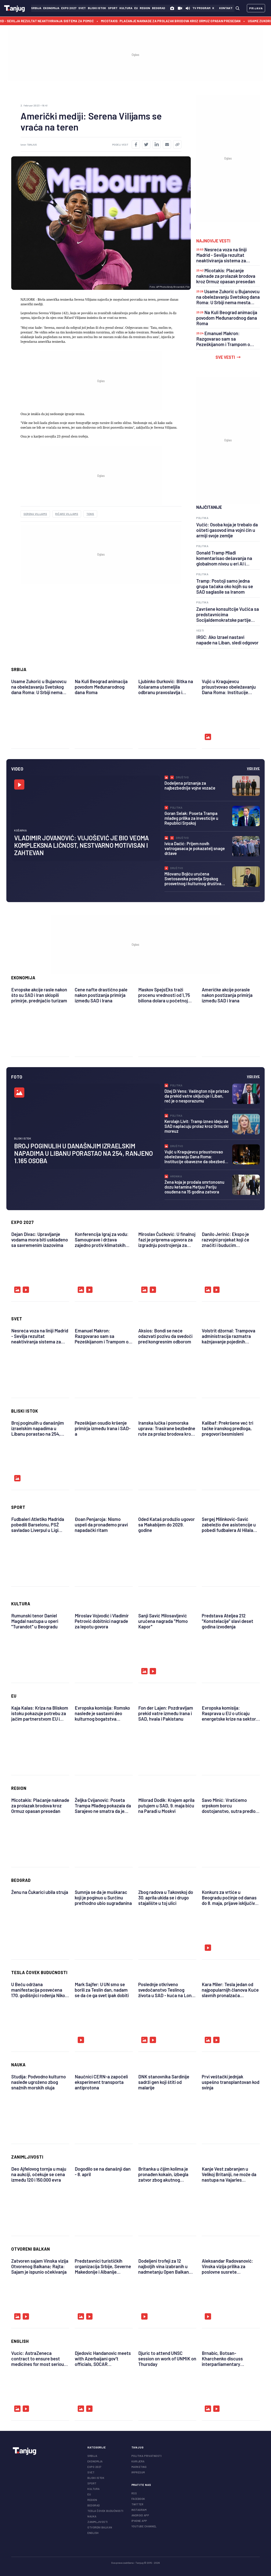 This screenshot has height=2576, width=271. What do you see at coordinates (102, 1990) in the screenshot?
I see `Mark Sajfer: U UN smo se borili za Teslin dan, nadam se da će ga svet ipak dobiti` at bounding box center [102, 1990].